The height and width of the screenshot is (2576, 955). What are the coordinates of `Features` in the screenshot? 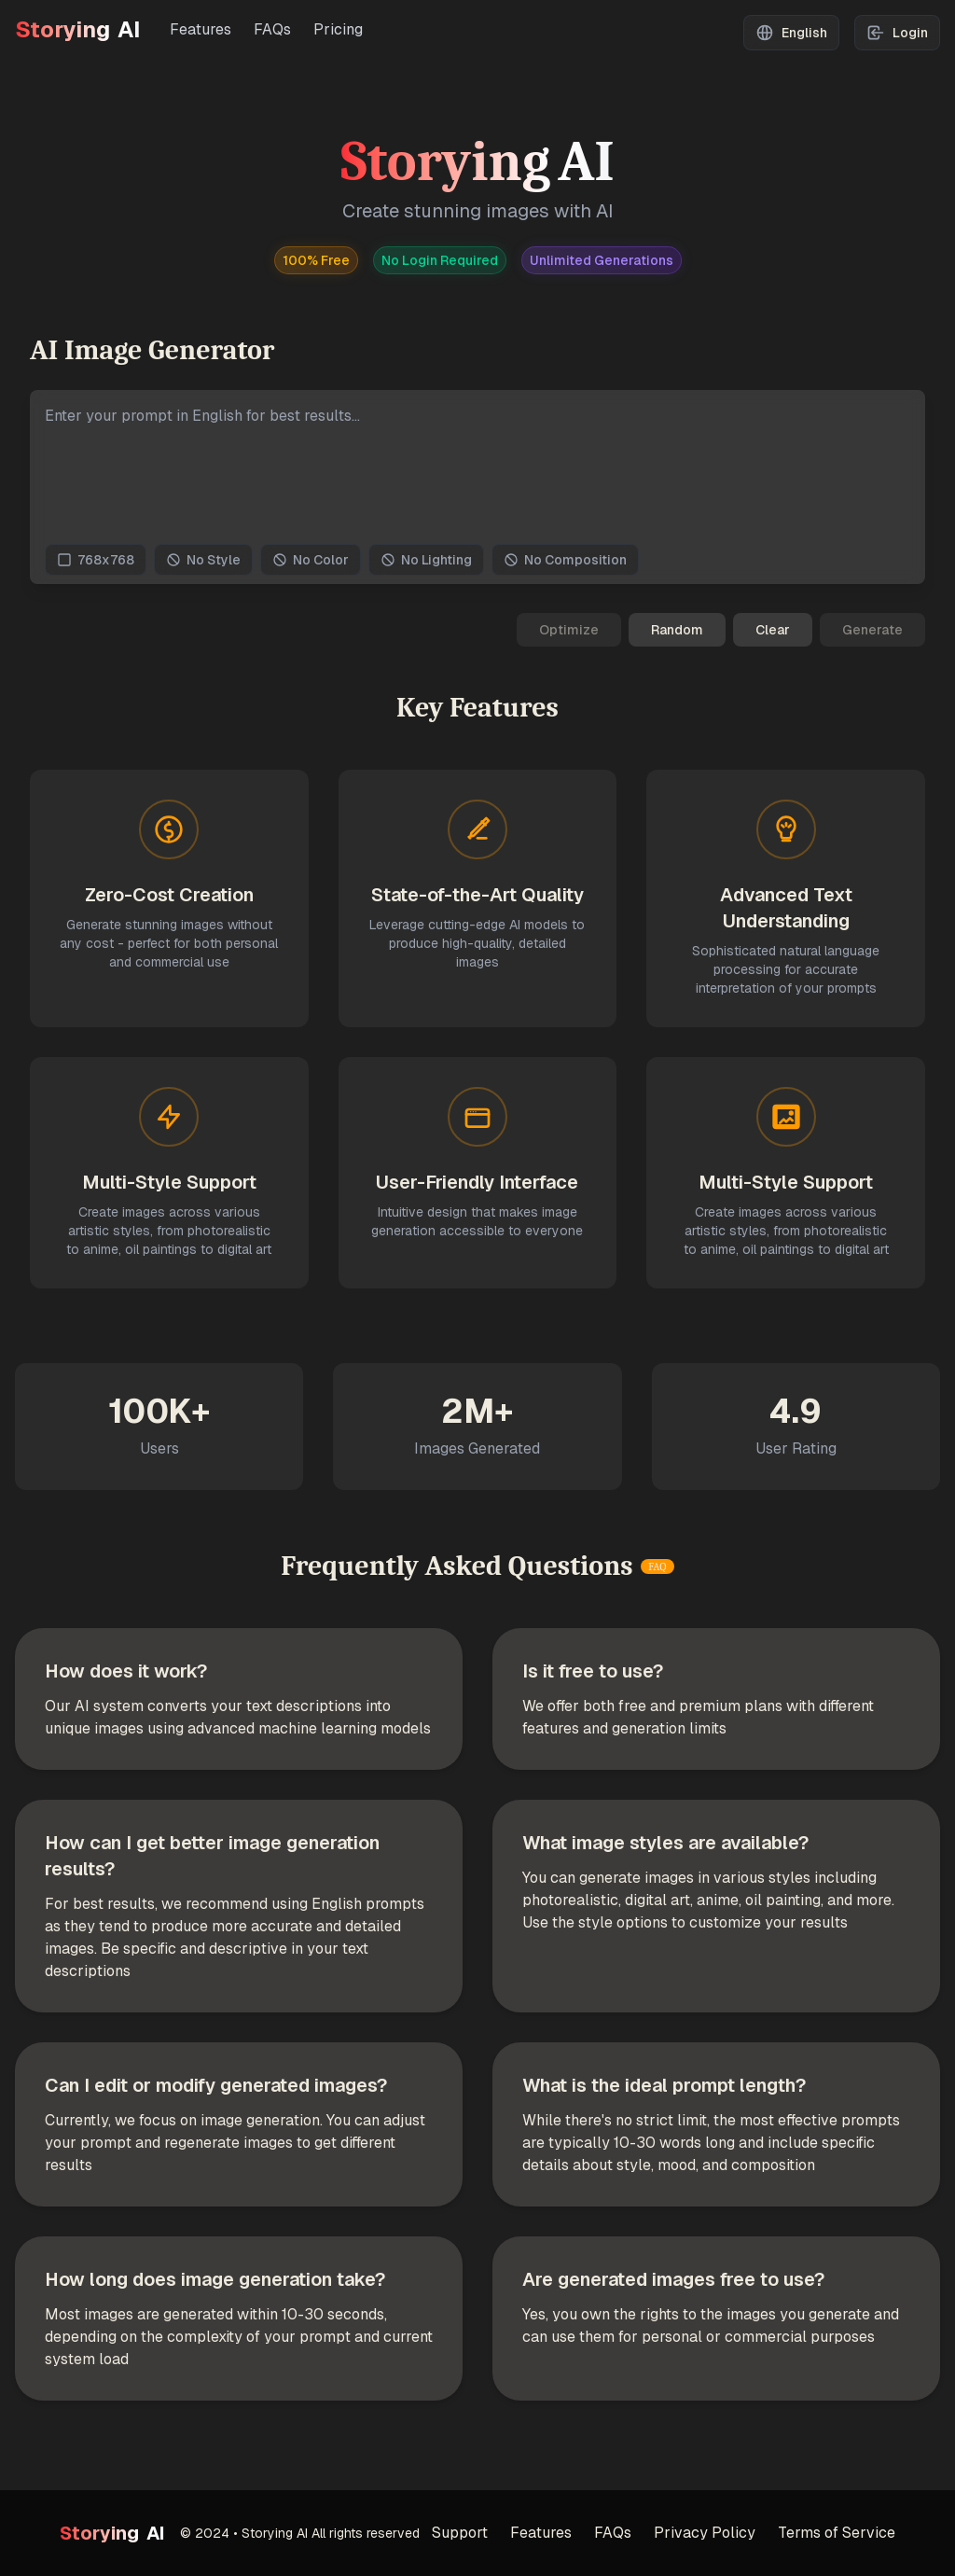 It's located at (200, 29).